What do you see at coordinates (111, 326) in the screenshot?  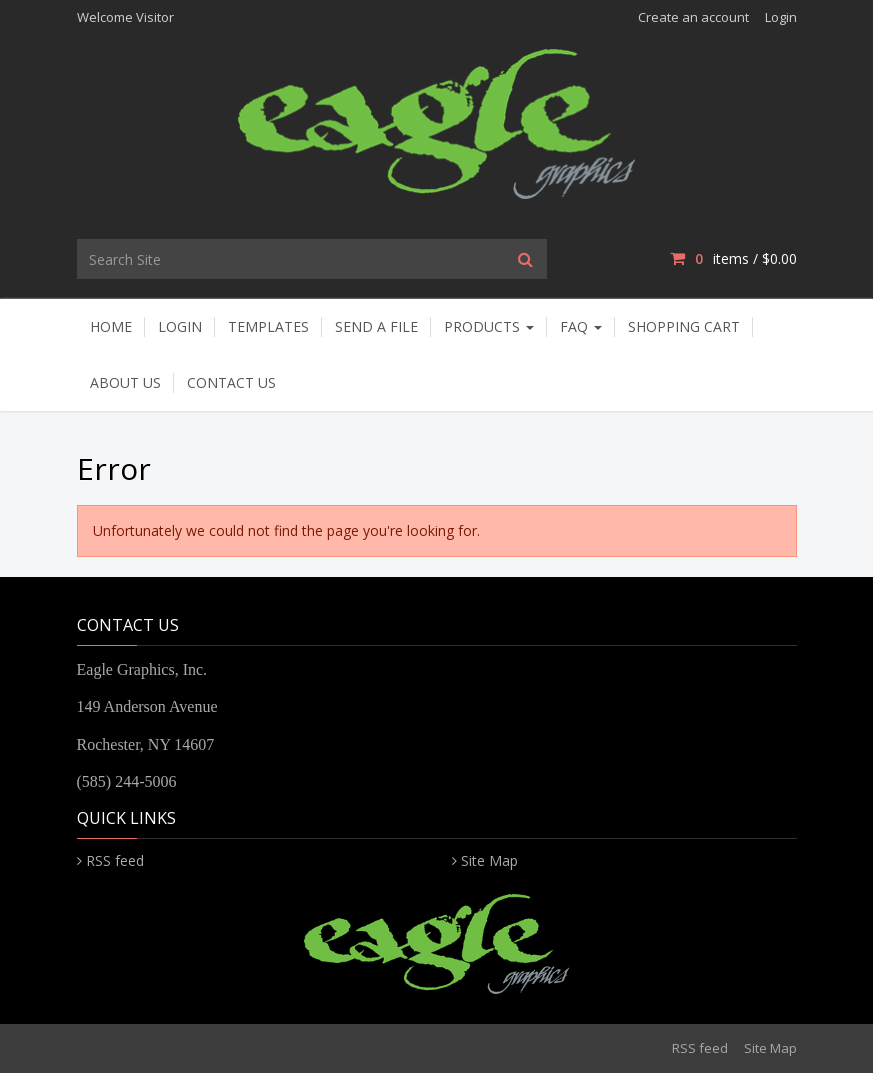 I see `Home` at bounding box center [111, 326].